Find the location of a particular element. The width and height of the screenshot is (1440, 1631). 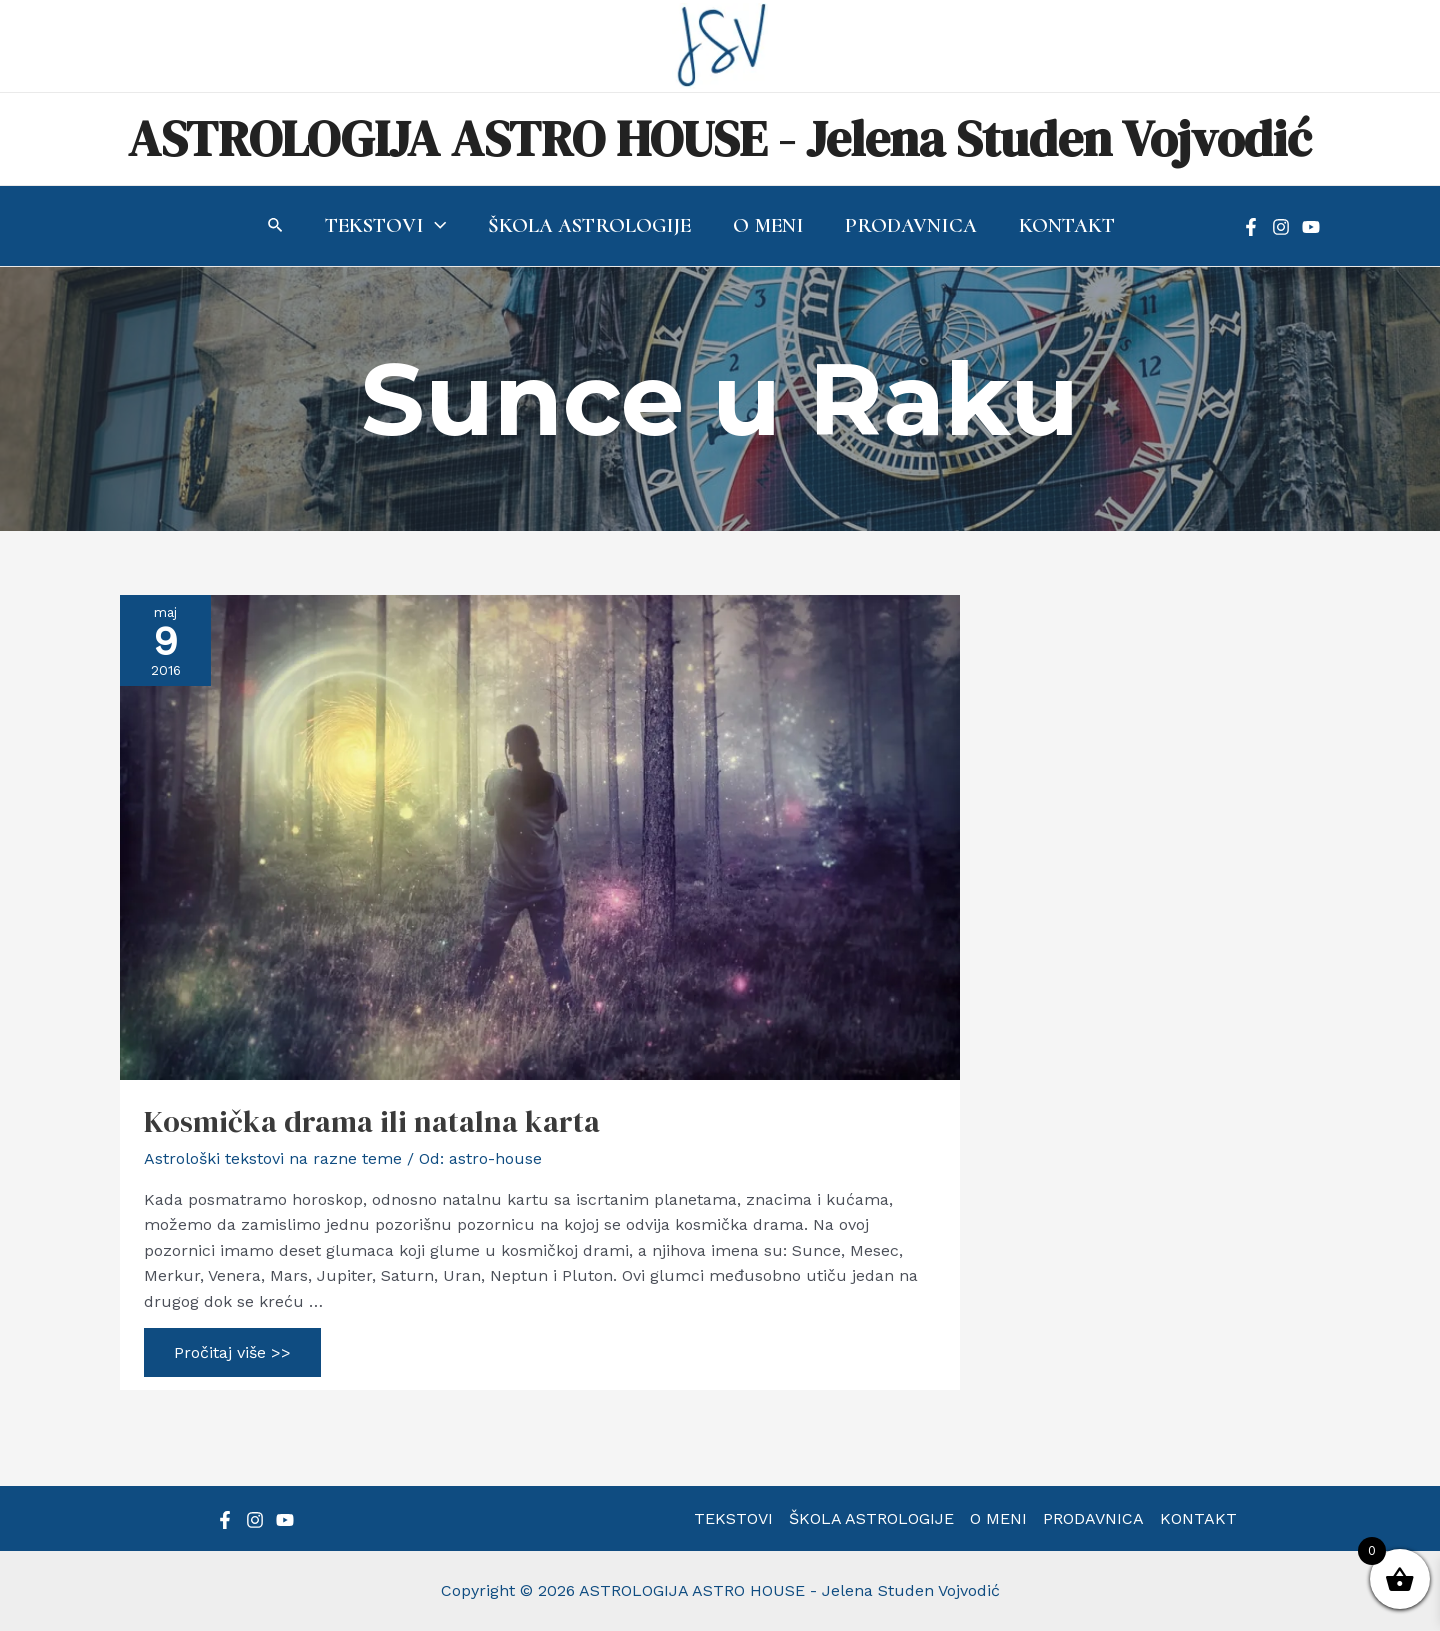

[Facebook] is located at coordinates (1251, 227).